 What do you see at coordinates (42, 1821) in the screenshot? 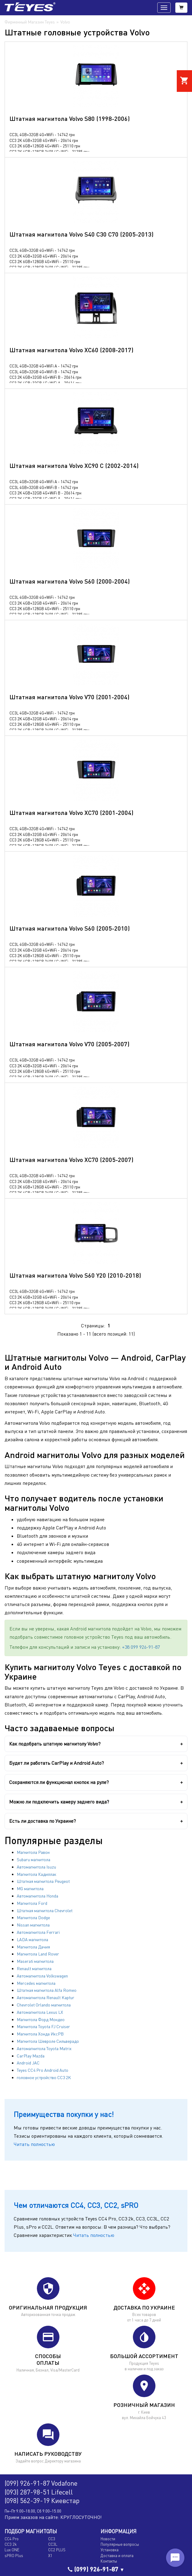
I see `Есть ли доставка по Украине?` at bounding box center [42, 1821].